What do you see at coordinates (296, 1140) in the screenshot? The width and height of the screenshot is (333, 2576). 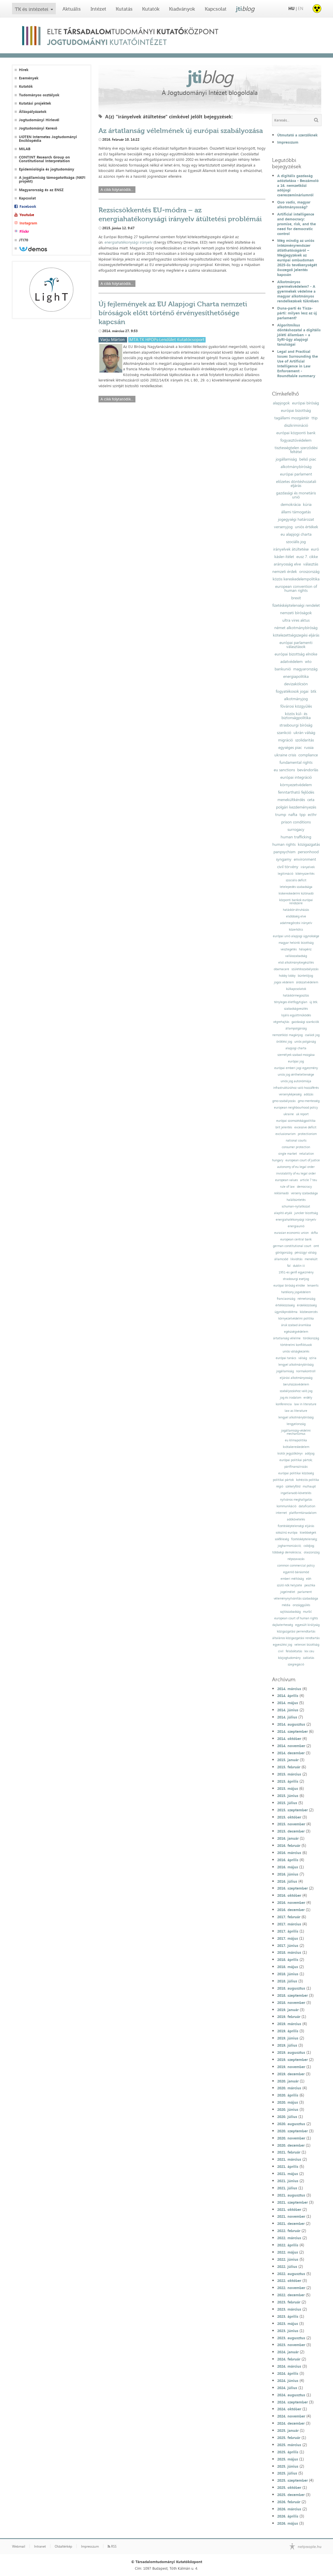 I see `national courts` at bounding box center [296, 1140].